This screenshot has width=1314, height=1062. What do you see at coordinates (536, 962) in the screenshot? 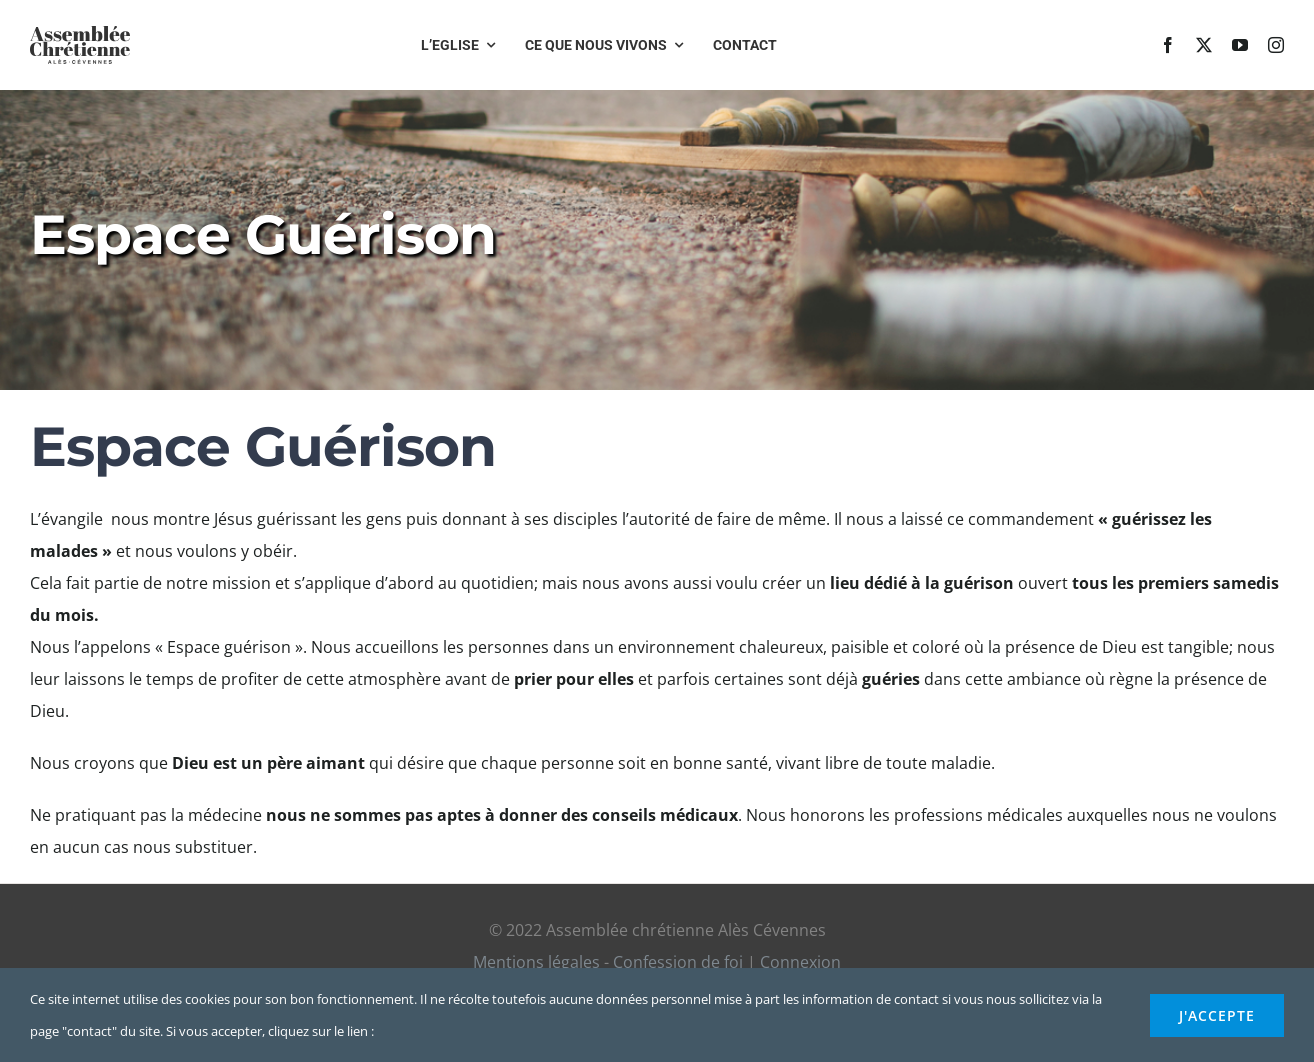
I see `Mentions légales` at bounding box center [536, 962].